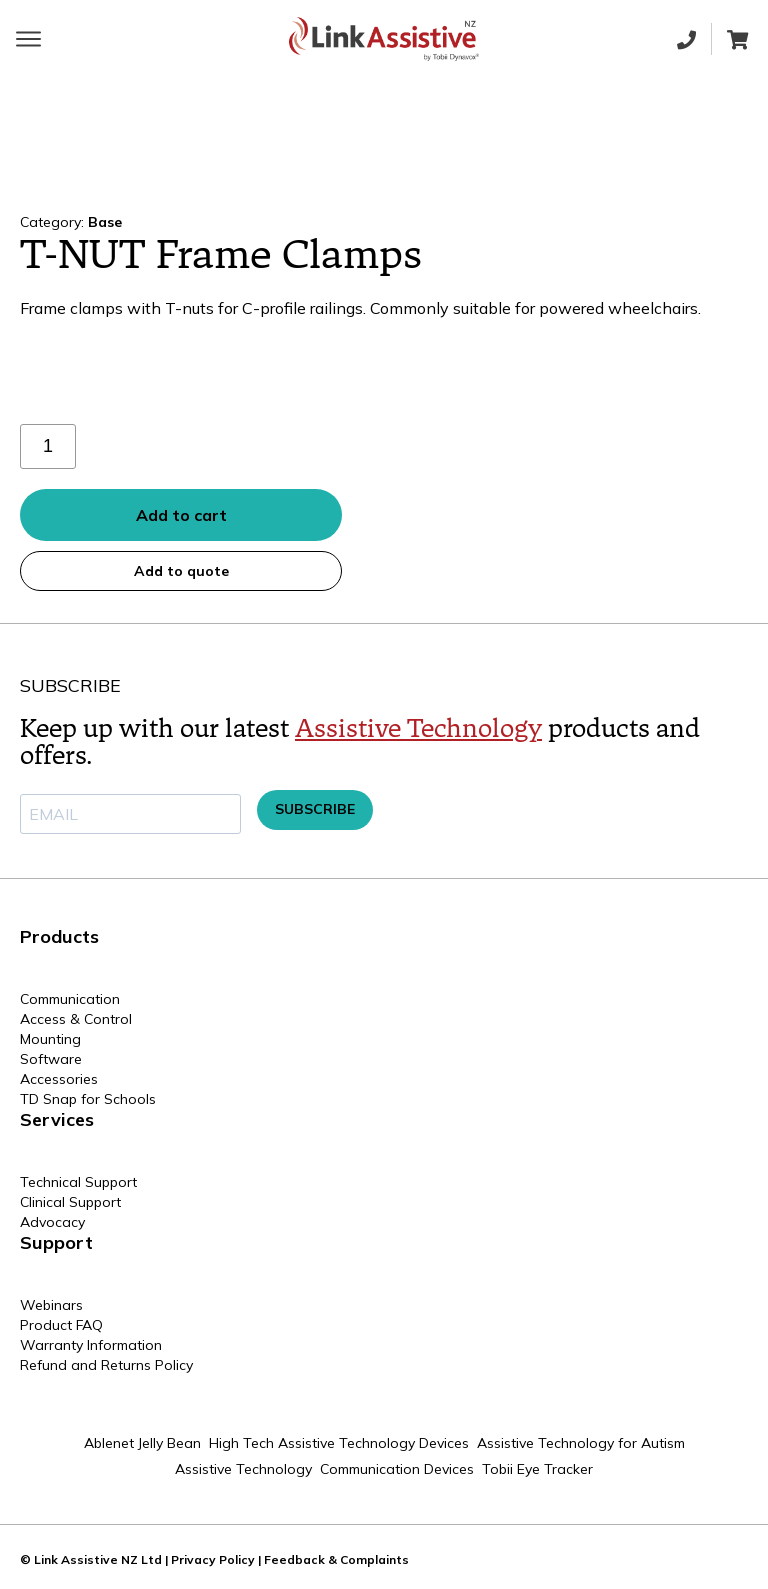 The height and width of the screenshot is (1589, 768). I want to click on Tobii Eye Tracker, so click(537, 1469).